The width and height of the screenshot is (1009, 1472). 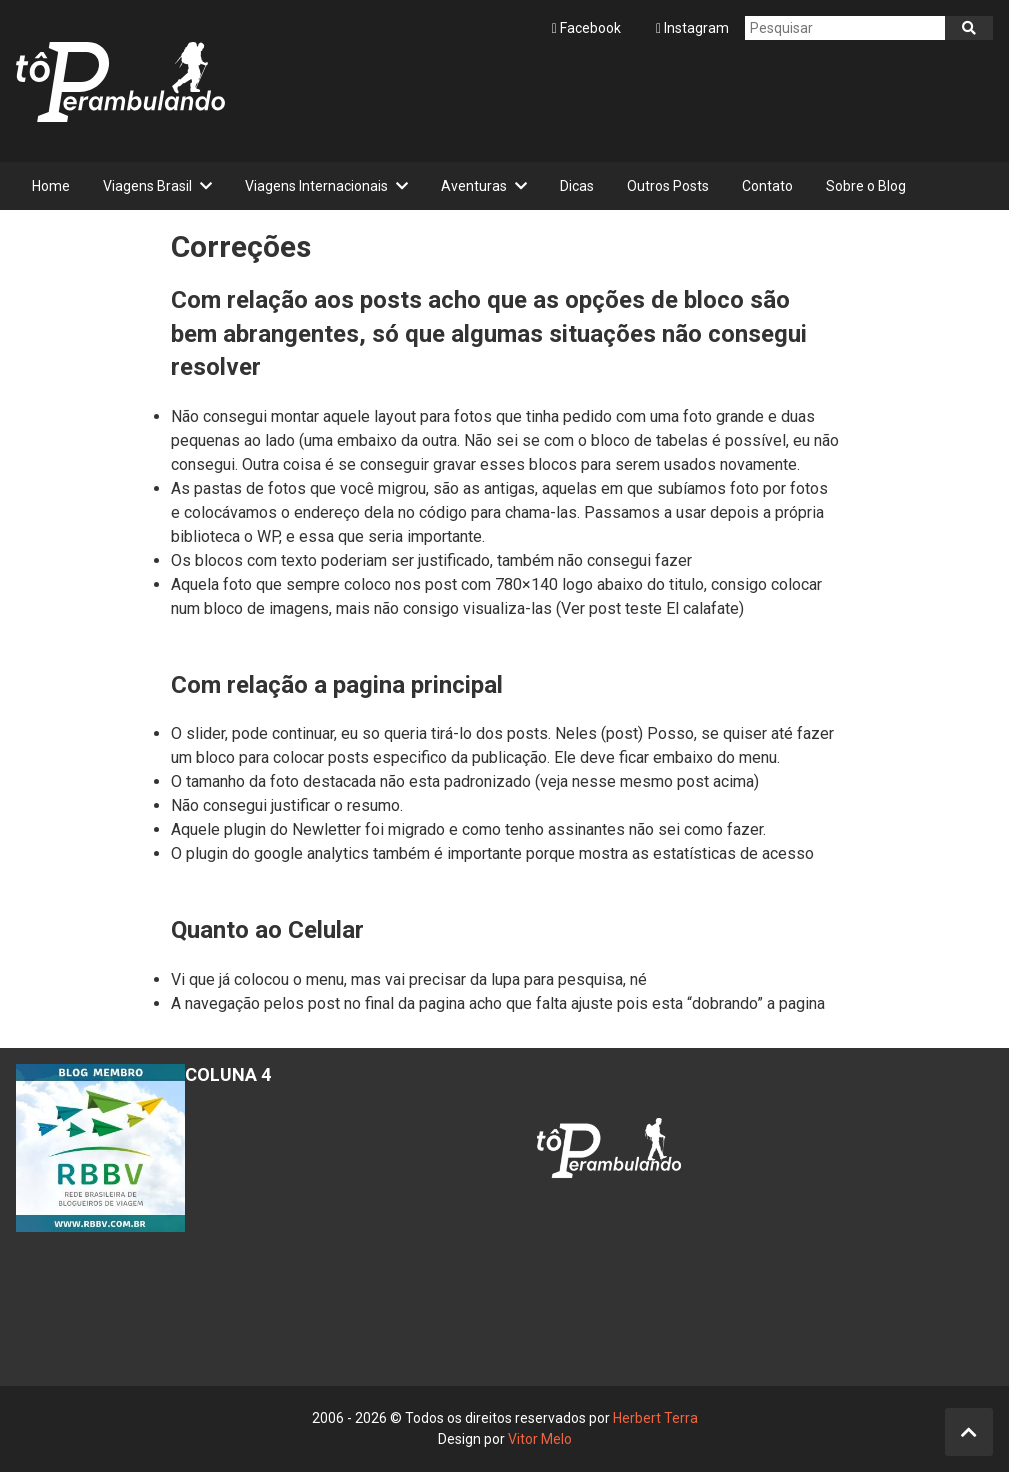 What do you see at coordinates (577, 186) in the screenshot?
I see `Dicas` at bounding box center [577, 186].